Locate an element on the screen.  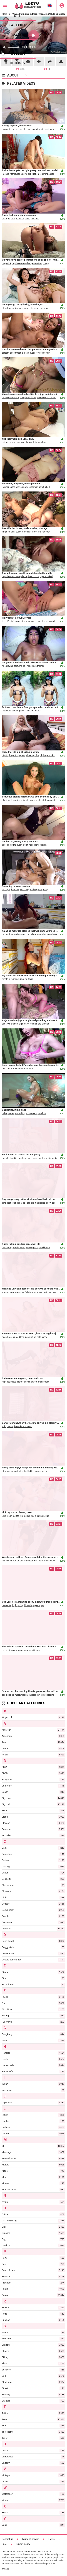
melon-sized breasts is located at coordinates (46, 398).